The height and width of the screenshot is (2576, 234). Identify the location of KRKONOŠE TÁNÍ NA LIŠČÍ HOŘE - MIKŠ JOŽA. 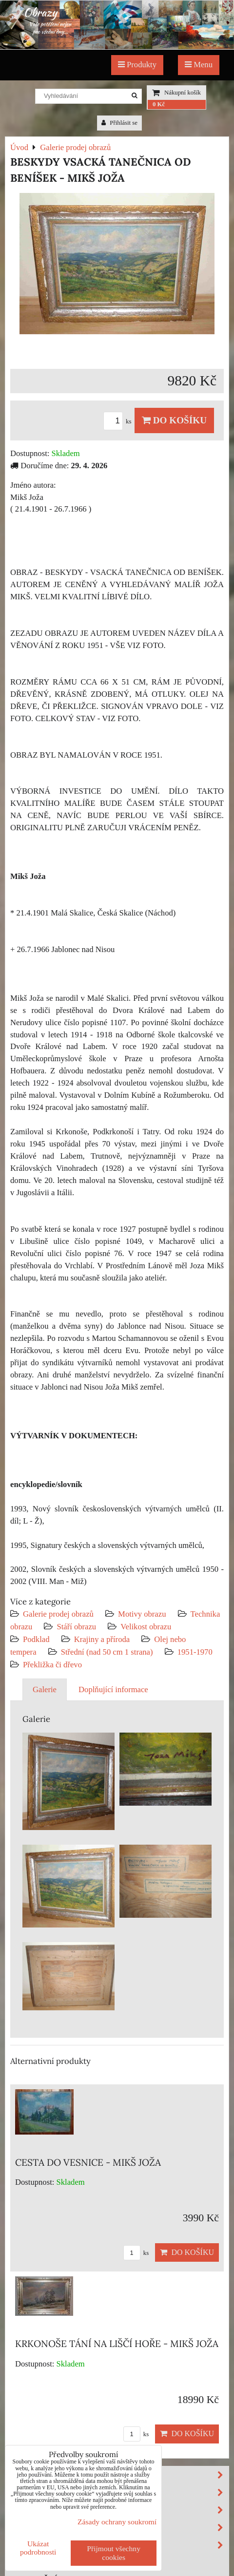
(116, 2343).